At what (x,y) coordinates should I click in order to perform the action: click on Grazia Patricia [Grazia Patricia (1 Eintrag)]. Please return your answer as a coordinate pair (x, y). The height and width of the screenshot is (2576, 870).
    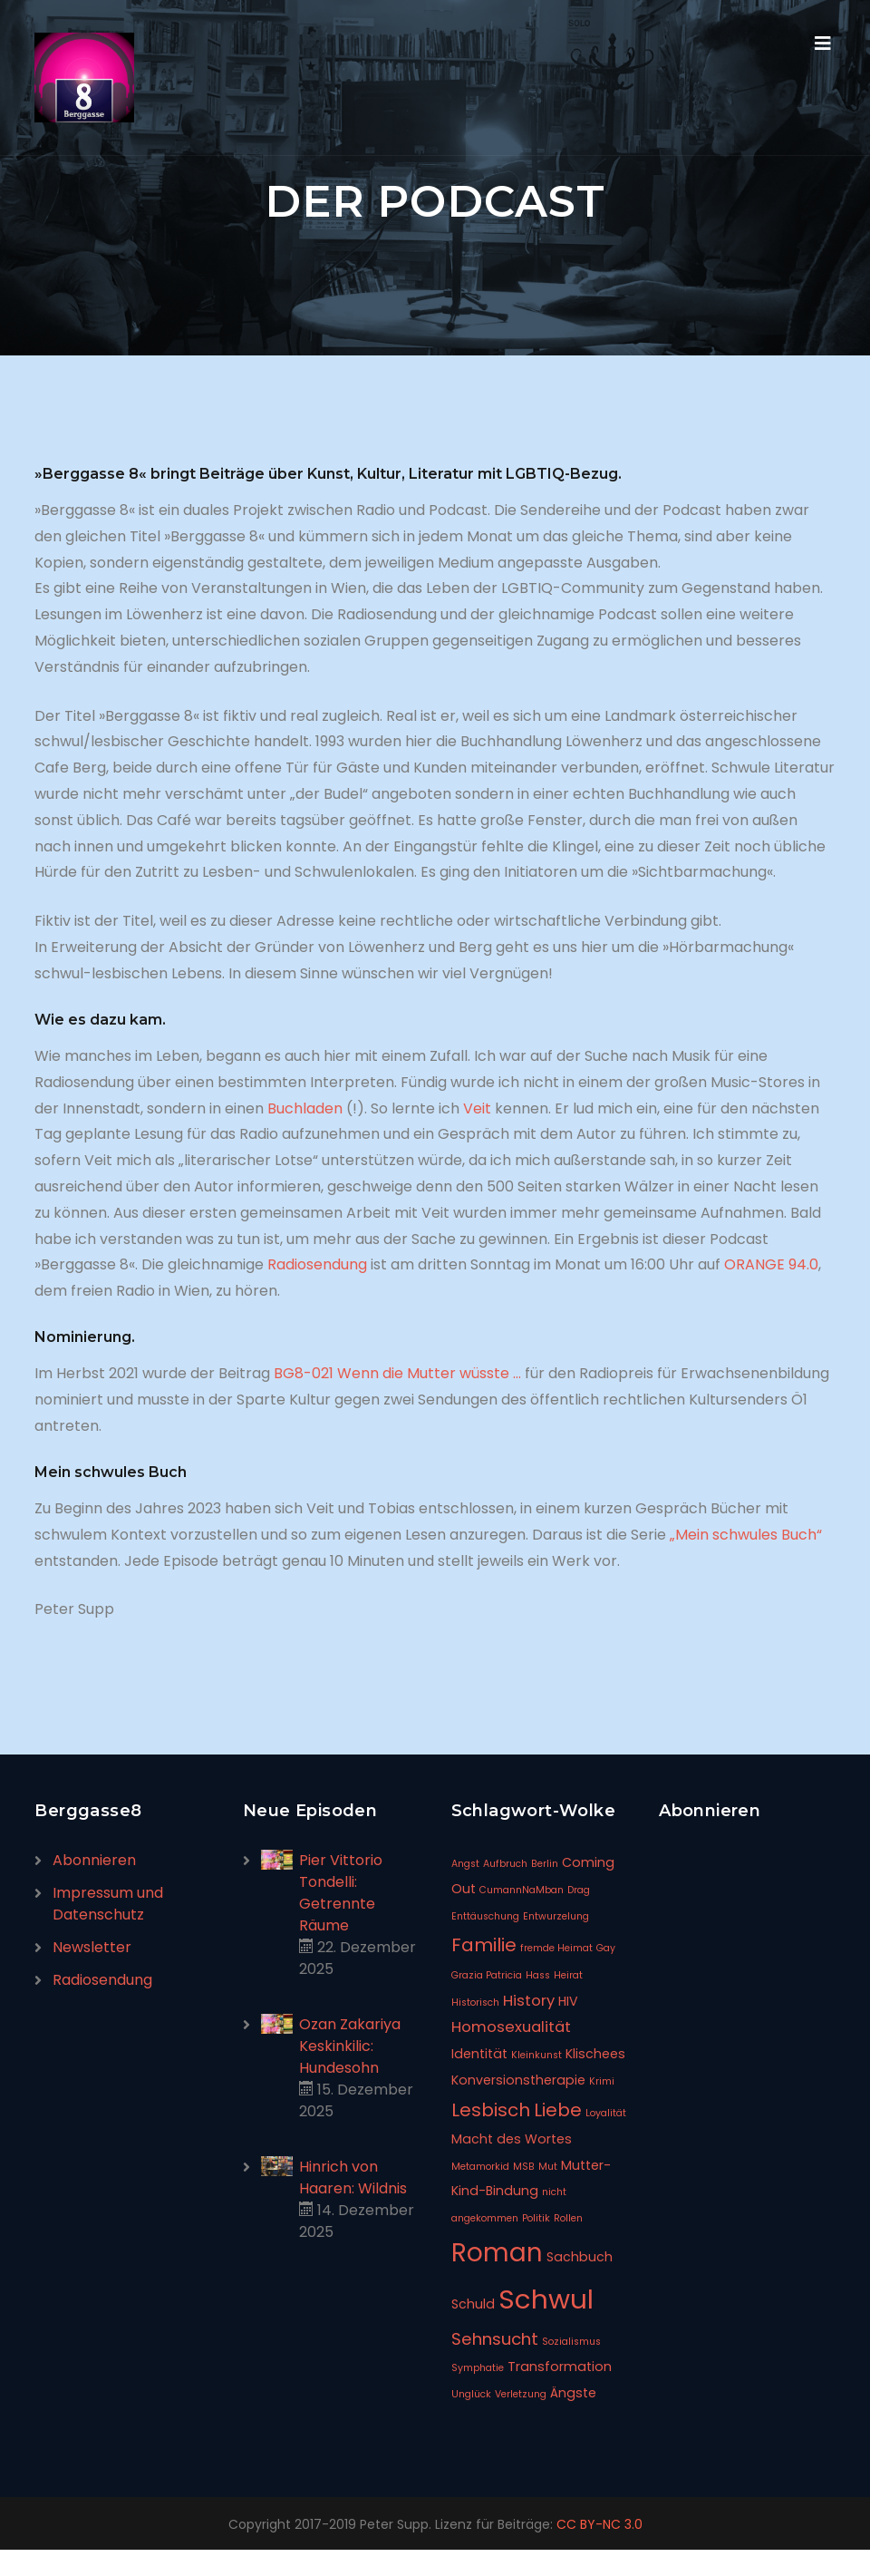
    Looking at the image, I should click on (486, 1975).